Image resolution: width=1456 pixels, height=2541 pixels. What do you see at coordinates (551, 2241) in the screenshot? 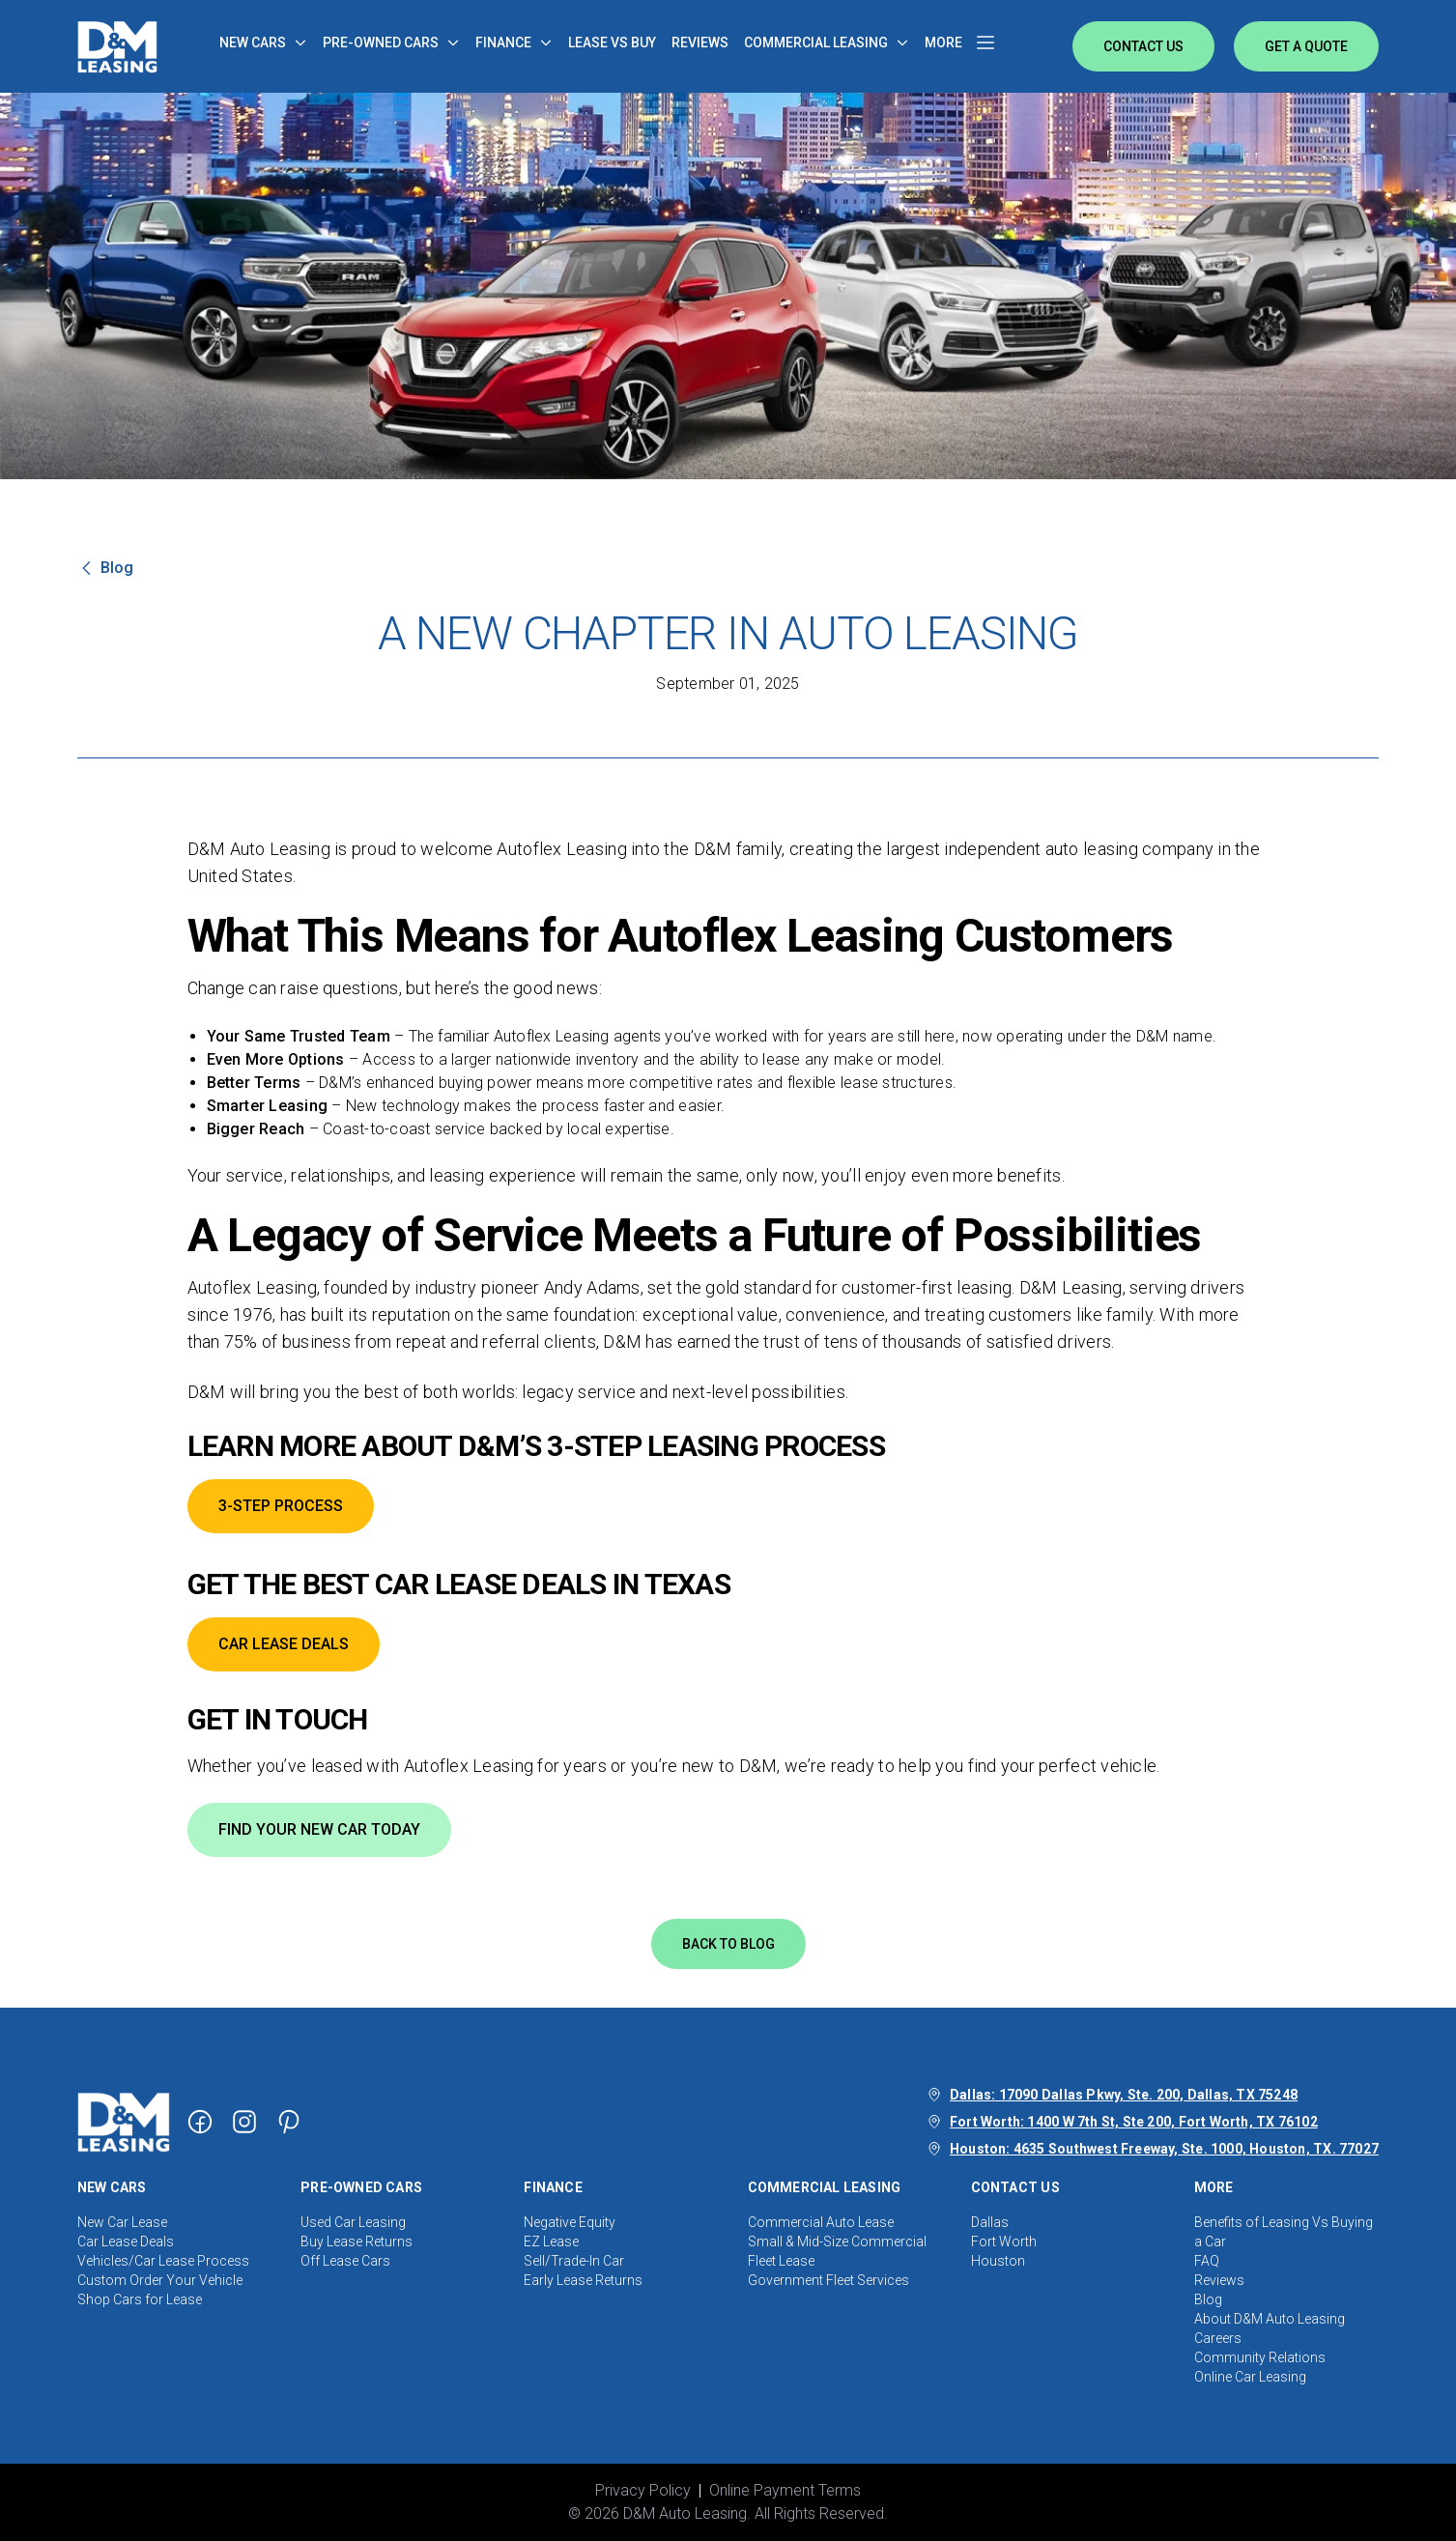
I see `EZ Lease` at bounding box center [551, 2241].